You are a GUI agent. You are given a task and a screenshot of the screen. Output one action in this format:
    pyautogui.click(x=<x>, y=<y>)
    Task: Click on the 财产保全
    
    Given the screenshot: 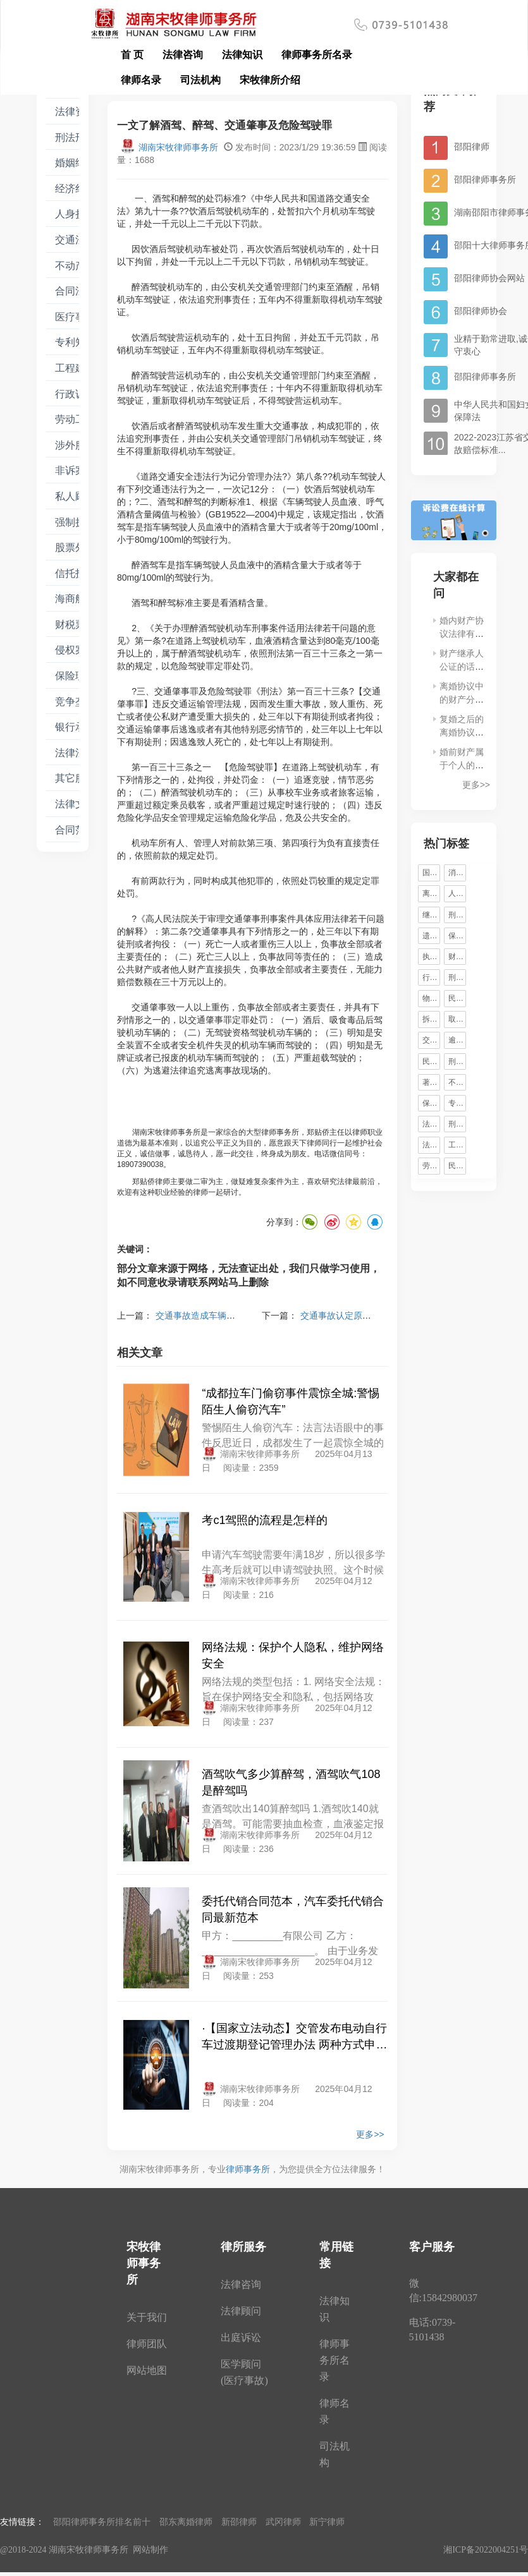 What is the action you would take?
    pyautogui.click(x=457, y=956)
    